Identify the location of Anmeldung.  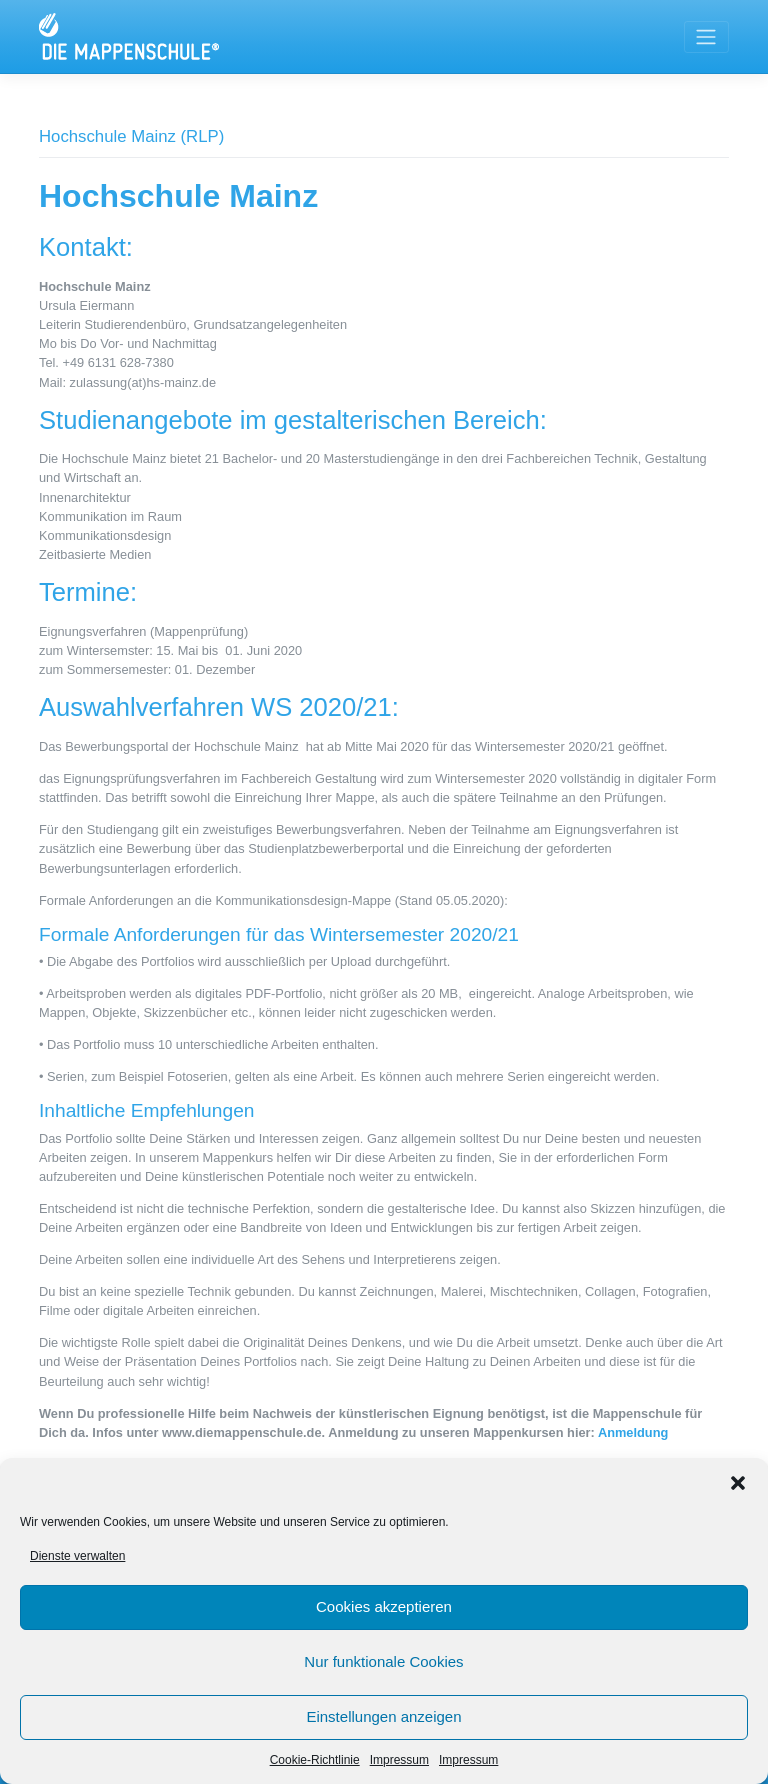
(633, 1432).